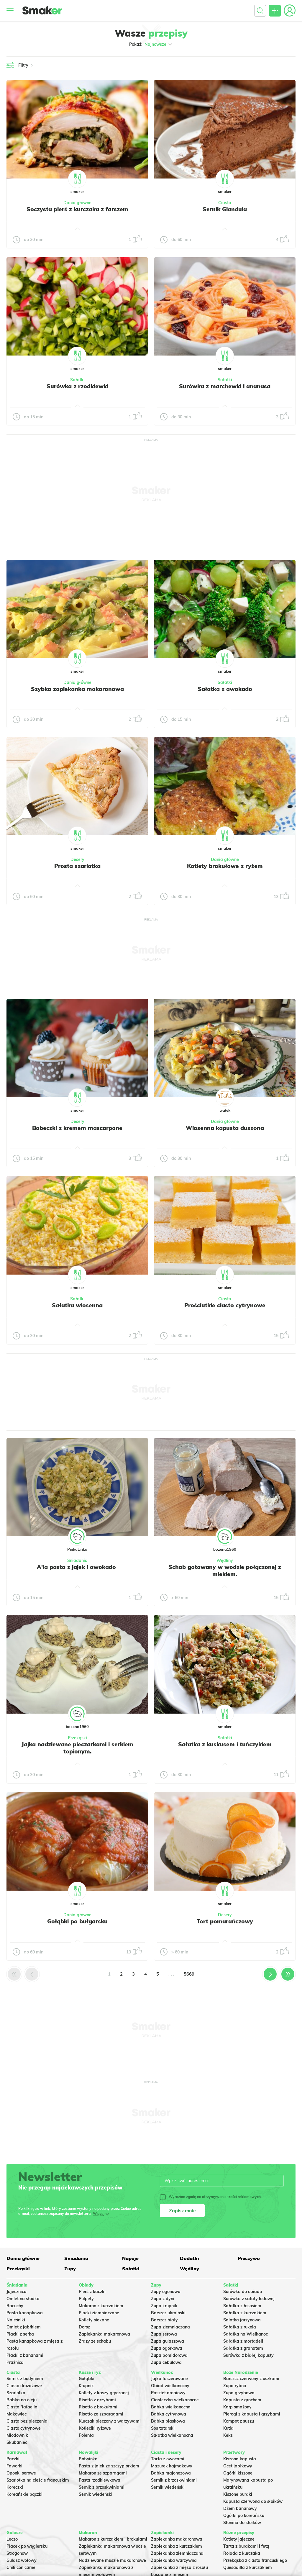 Image resolution: width=302 pixels, height=2576 pixels. Describe the element at coordinates (168, 2421) in the screenshot. I see `Babka piaskowa` at that location.